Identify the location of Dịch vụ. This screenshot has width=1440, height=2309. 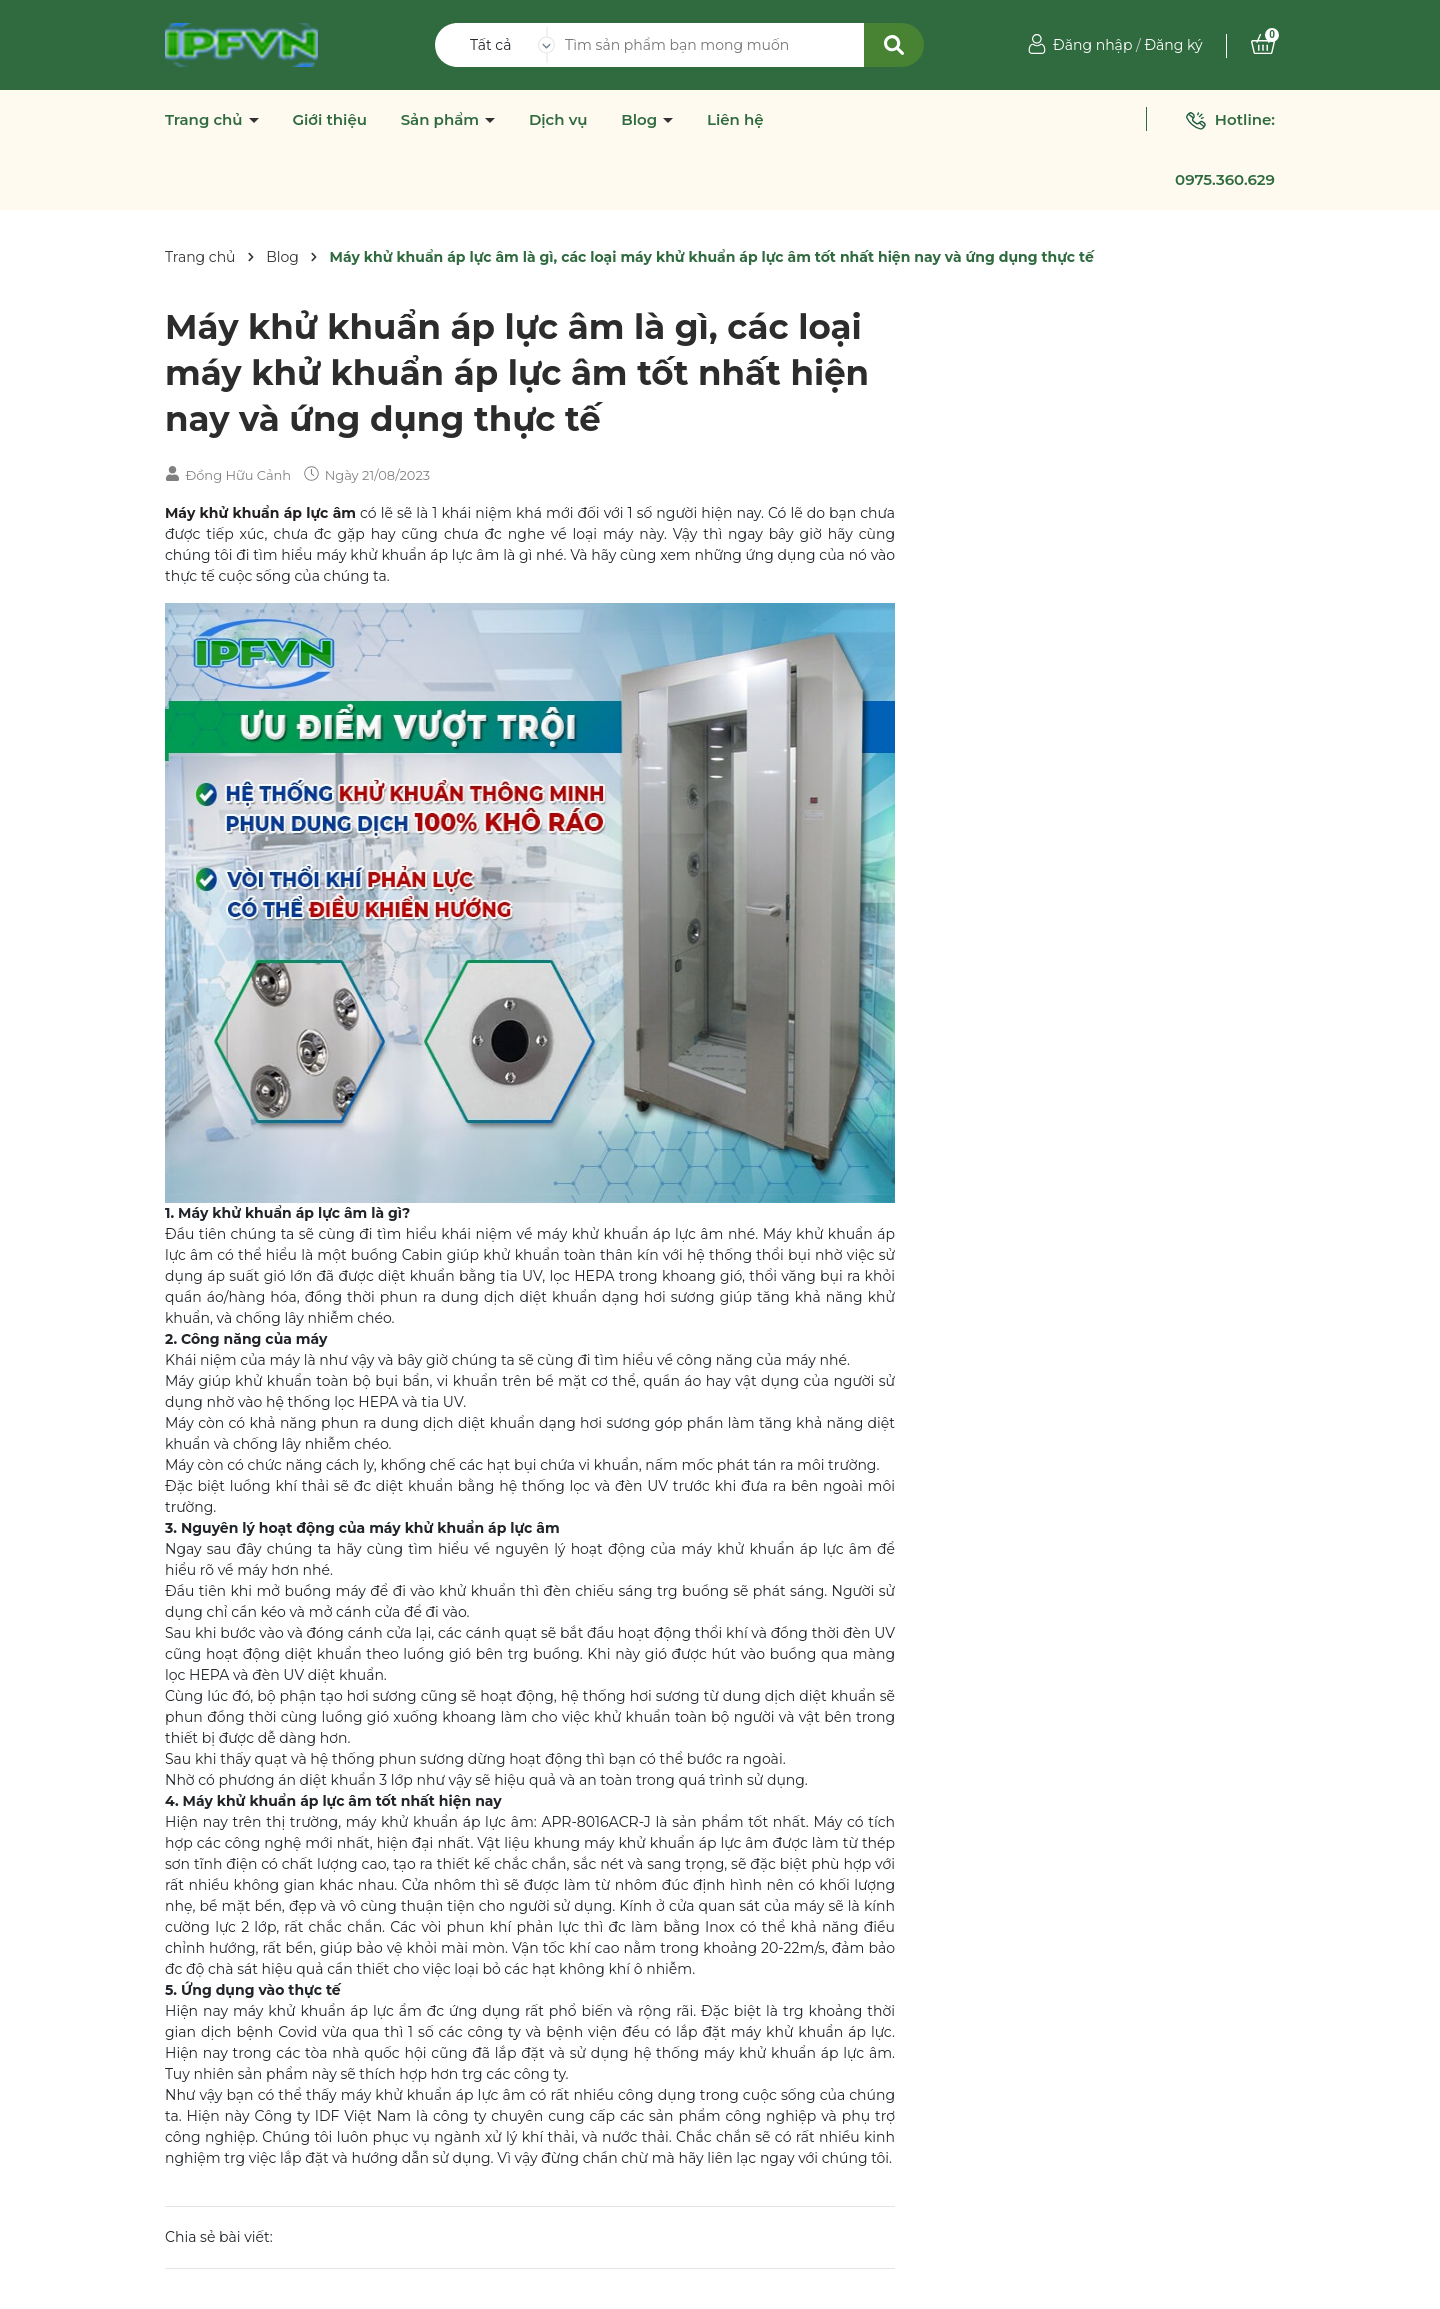
(558, 120).